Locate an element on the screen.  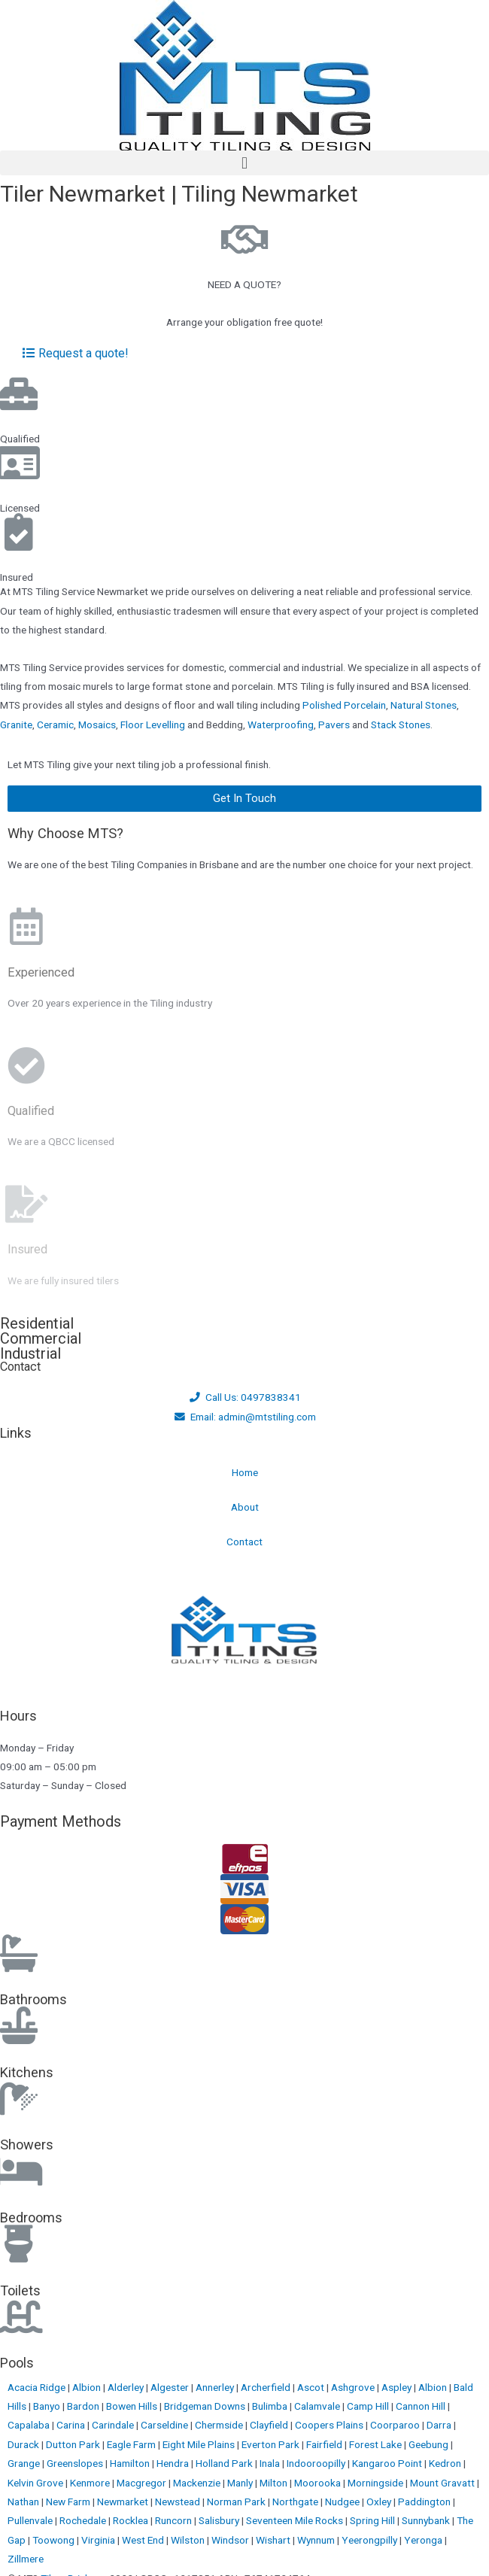
[button] is located at coordinates (244, 162).